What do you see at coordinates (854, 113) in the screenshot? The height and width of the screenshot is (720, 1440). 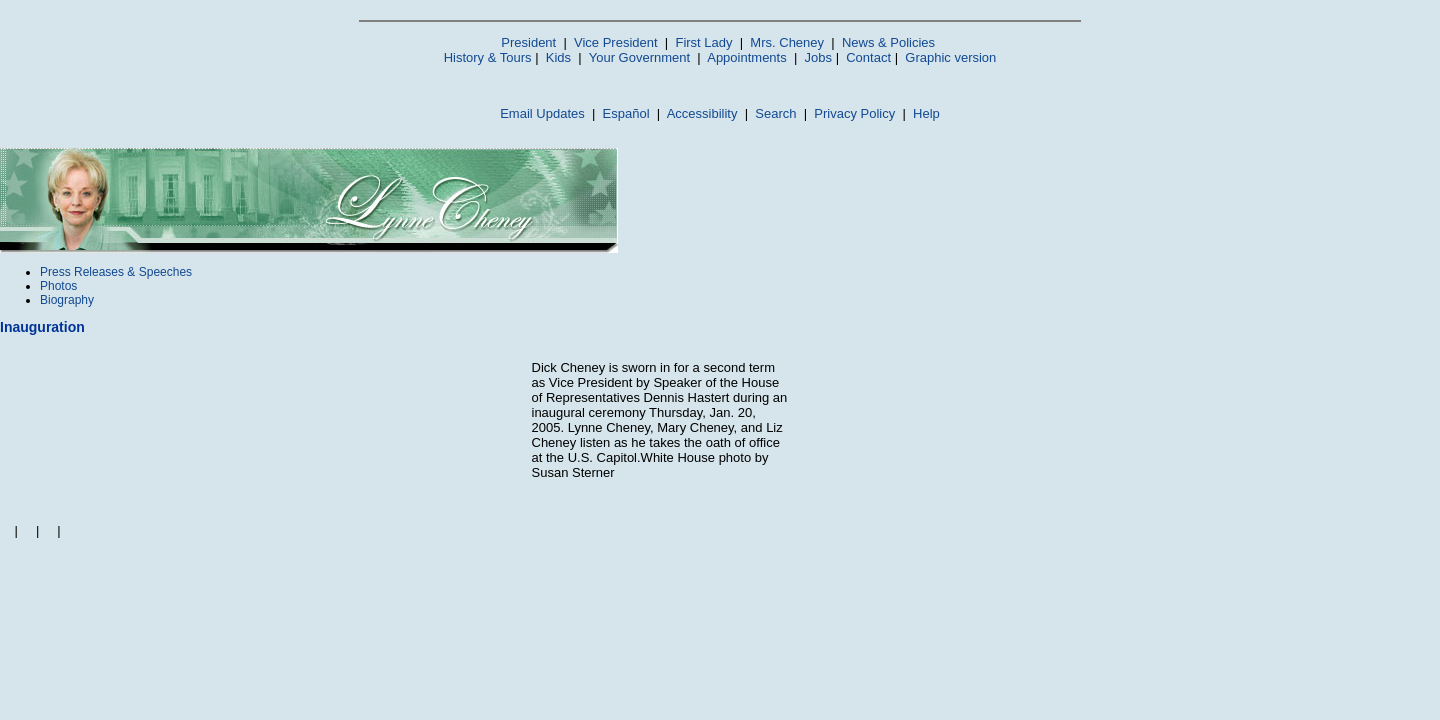 I see `Privacy Policy` at bounding box center [854, 113].